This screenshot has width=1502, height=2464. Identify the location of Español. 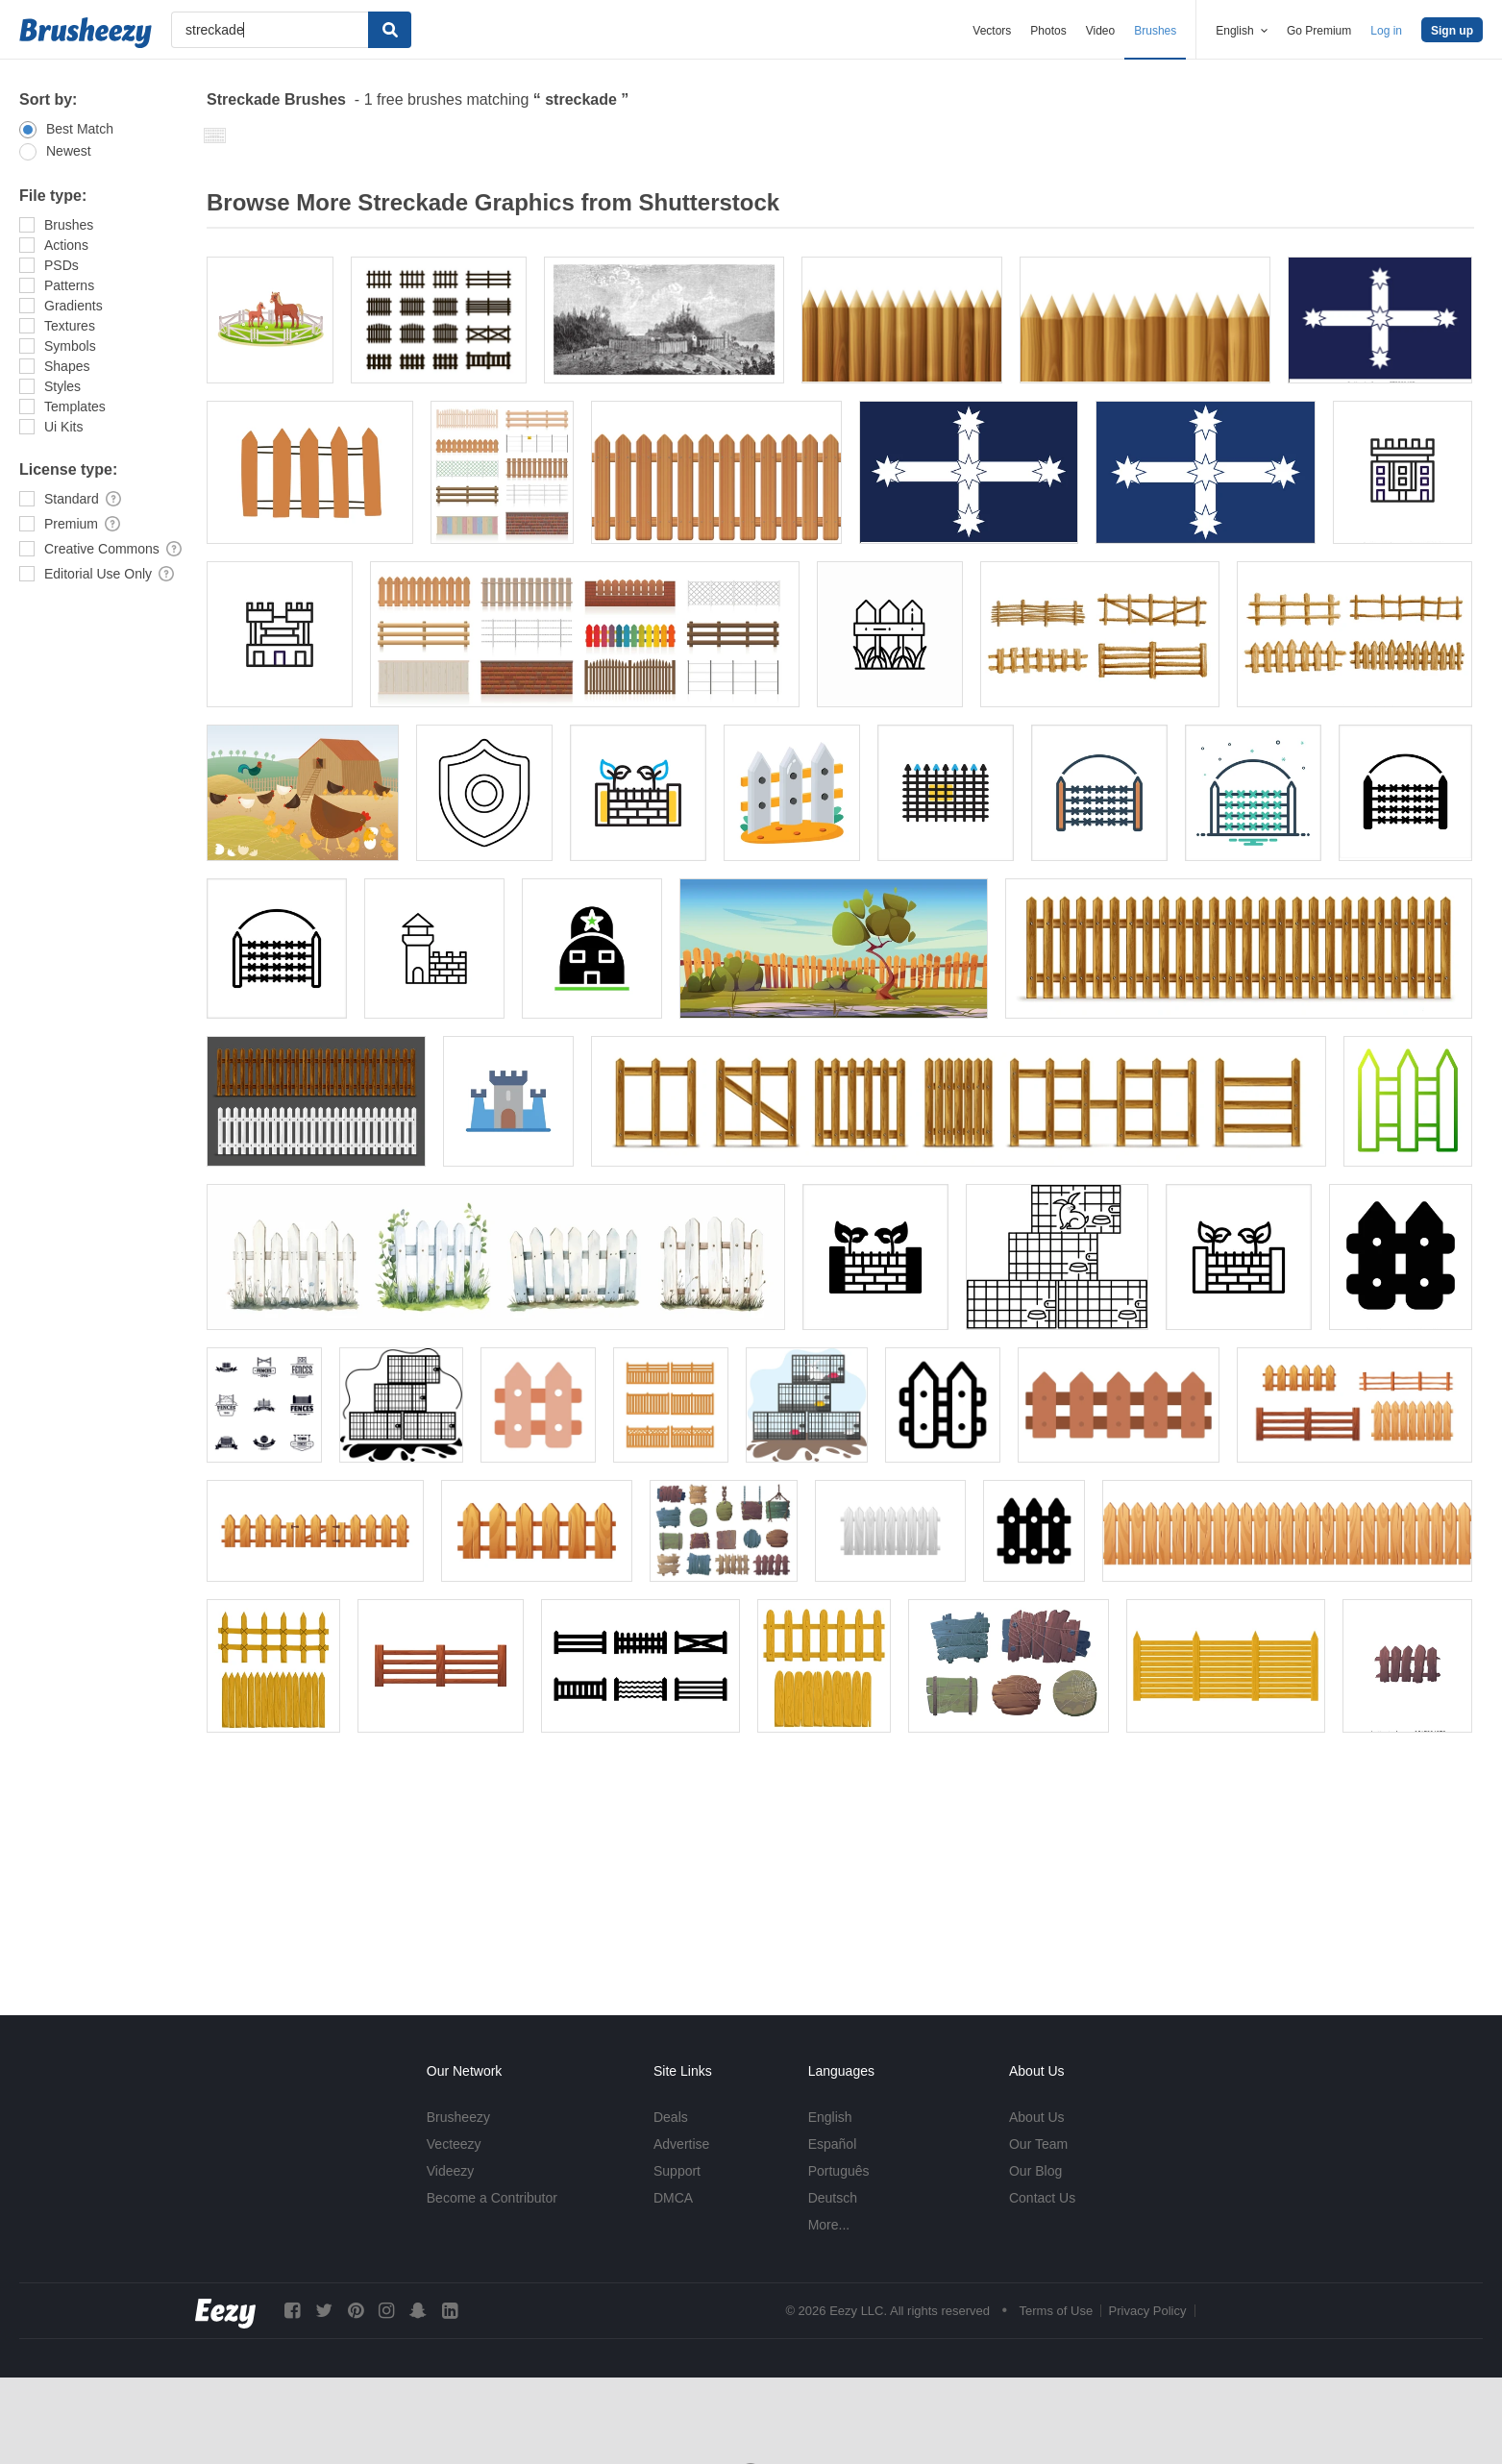
(832, 2144).